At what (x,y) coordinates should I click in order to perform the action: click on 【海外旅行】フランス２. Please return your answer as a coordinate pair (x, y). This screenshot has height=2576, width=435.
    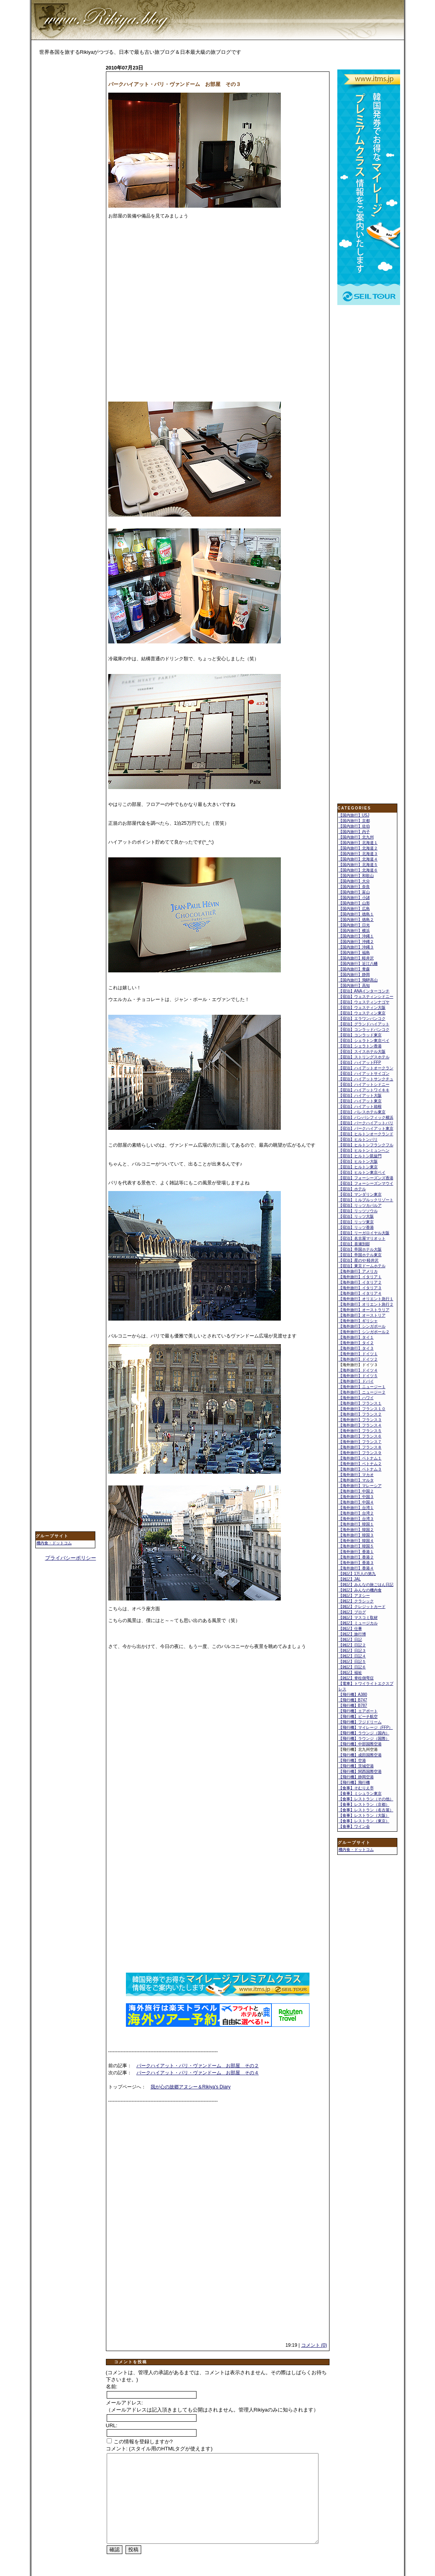
    Looking at the image, I should click on (360, 1414).